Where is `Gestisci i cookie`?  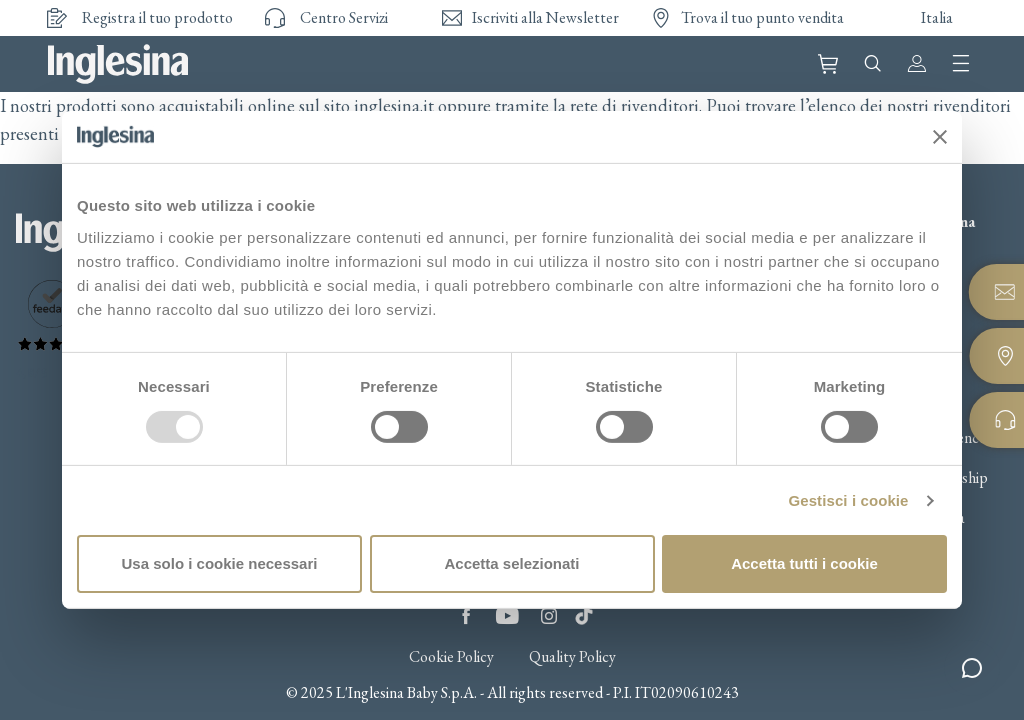 Gestisci i cookie is located at coordinates (848, 500).